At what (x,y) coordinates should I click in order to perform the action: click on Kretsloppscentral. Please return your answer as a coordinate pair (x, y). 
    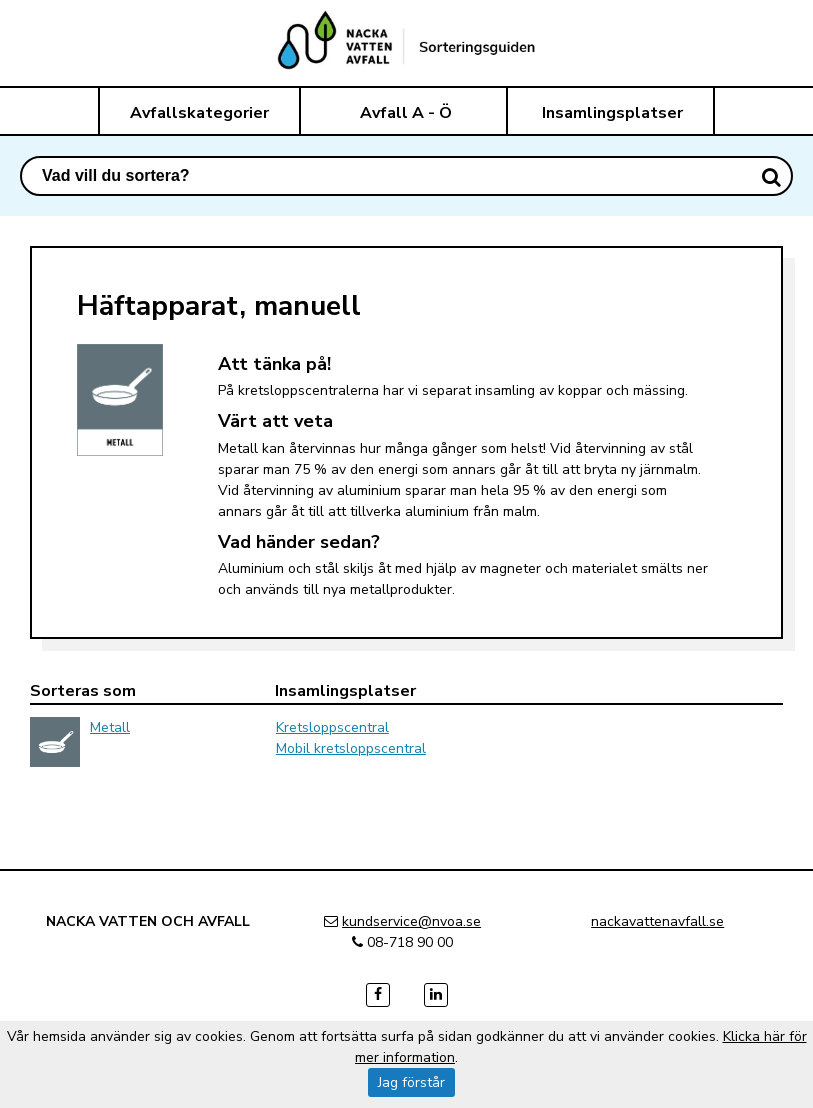
    Looking at the image, I should click on (332, 727).